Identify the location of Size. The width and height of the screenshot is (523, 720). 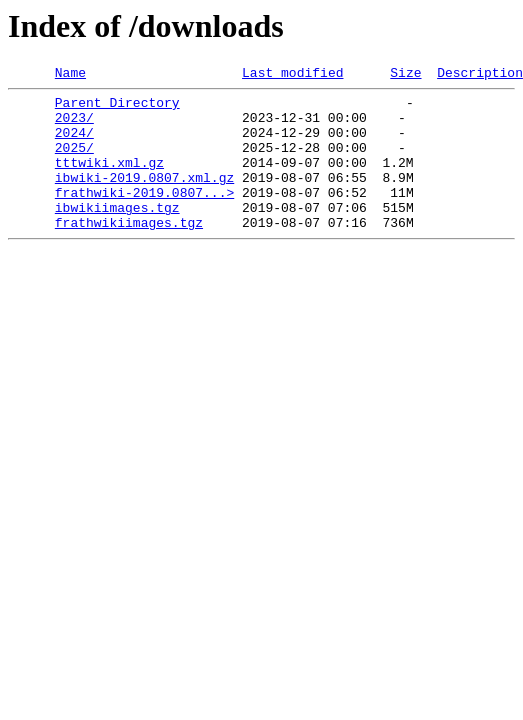
(405, 75).